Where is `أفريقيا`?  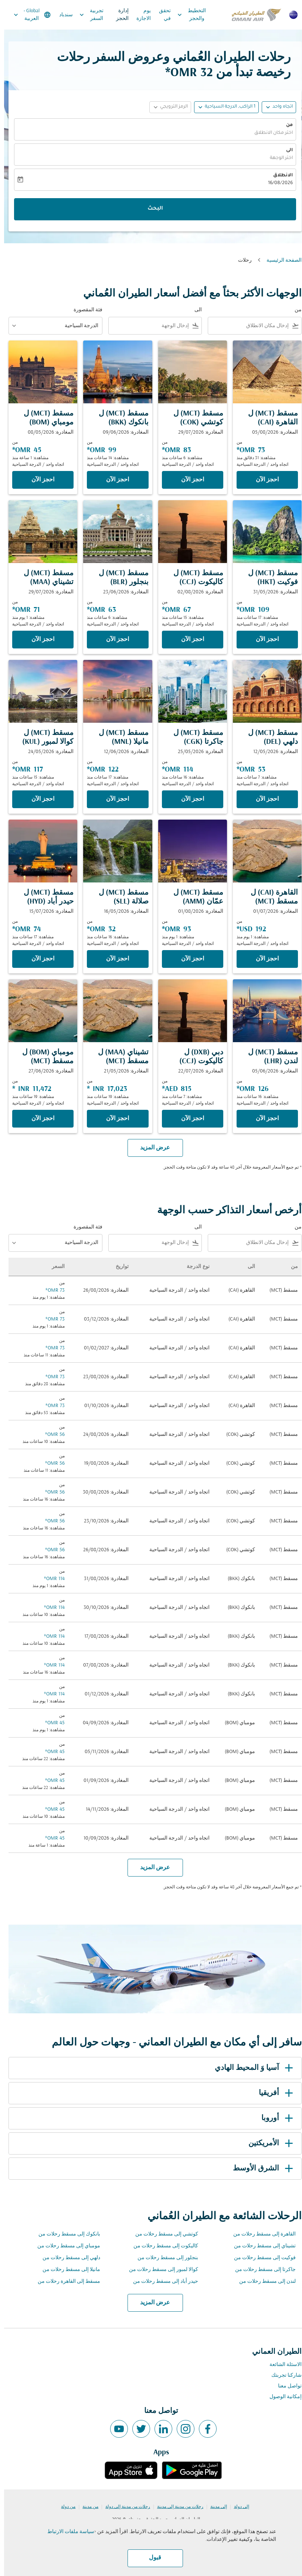
أفريقيا is located at coordinates (273, 2093).